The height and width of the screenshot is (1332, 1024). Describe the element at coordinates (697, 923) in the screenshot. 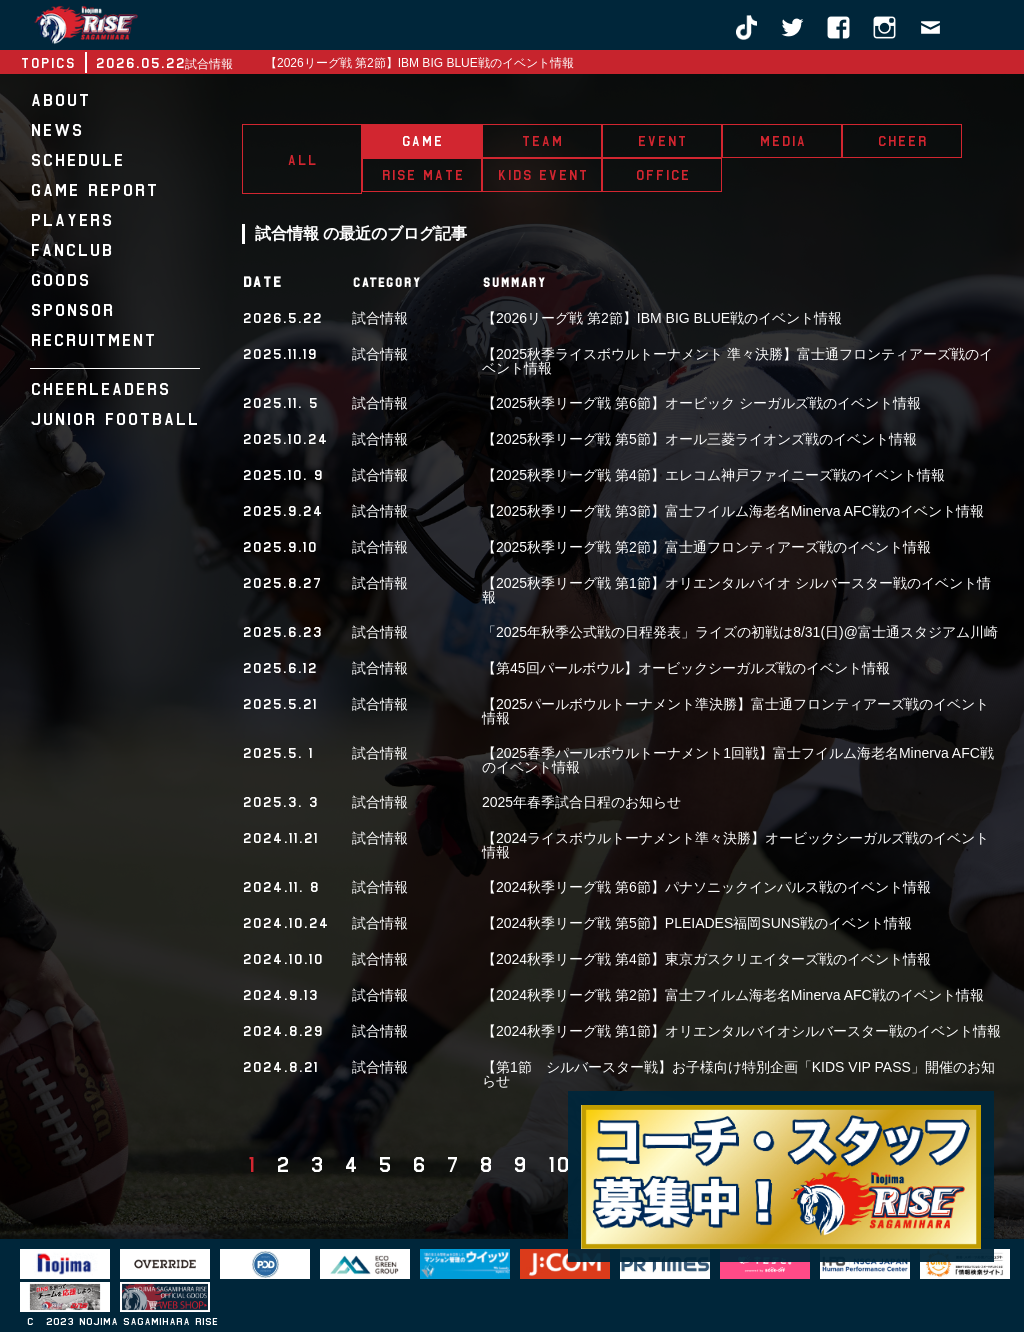

I see `【2024秋季リーグ戦 第5節】PLEIADES福岡SUNS戦のイベント情報` at that location.